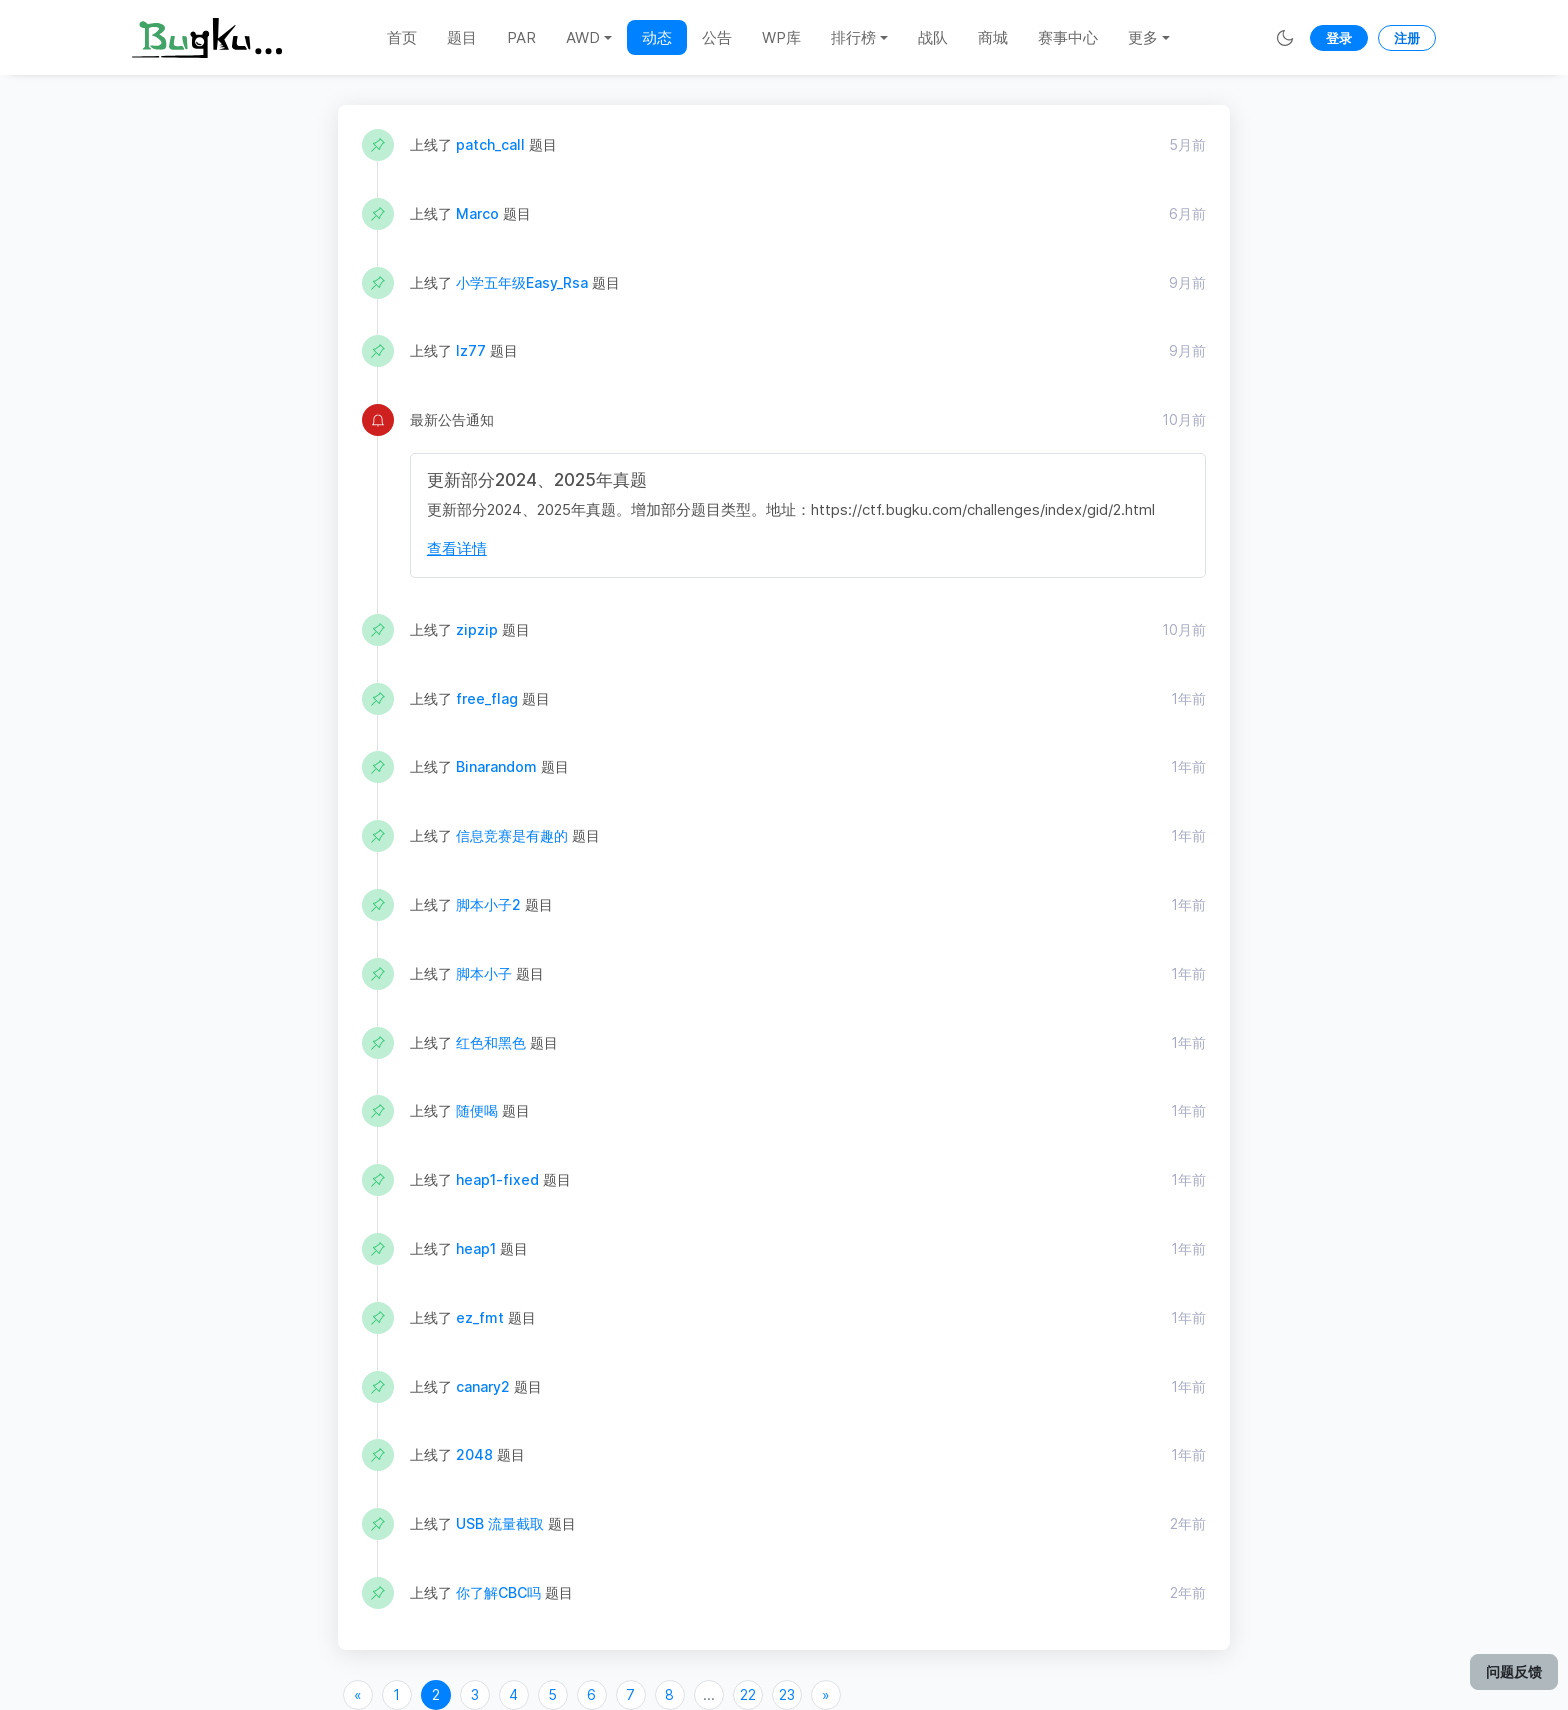  I want to click on 脚本小子, so click(484, 973).